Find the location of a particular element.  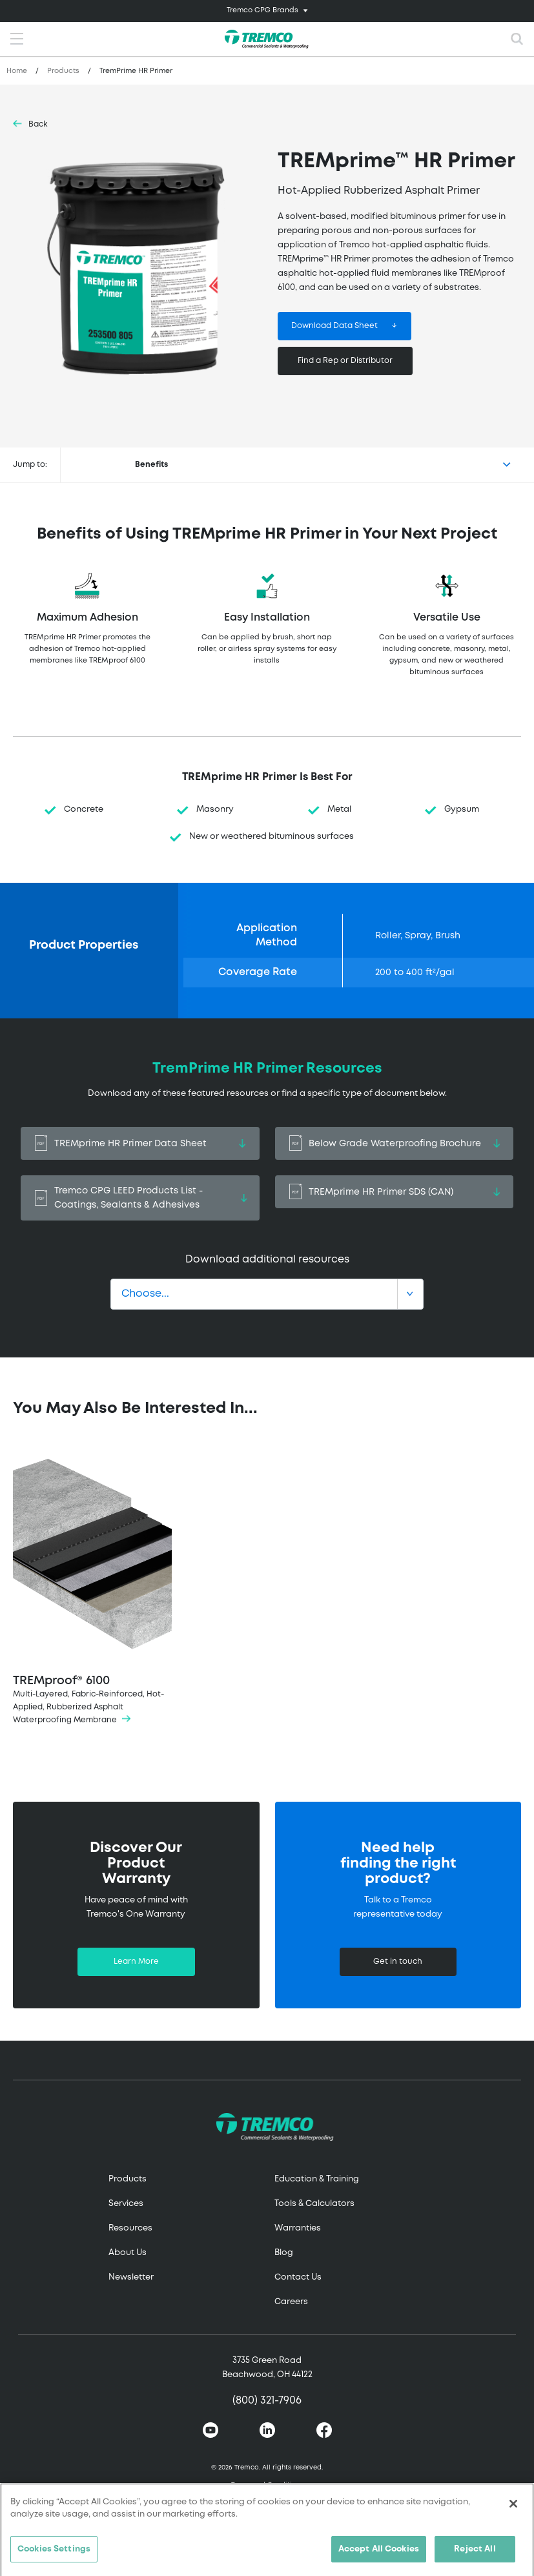

TREMproof® 6100 is located at coordinates (92, 1587).